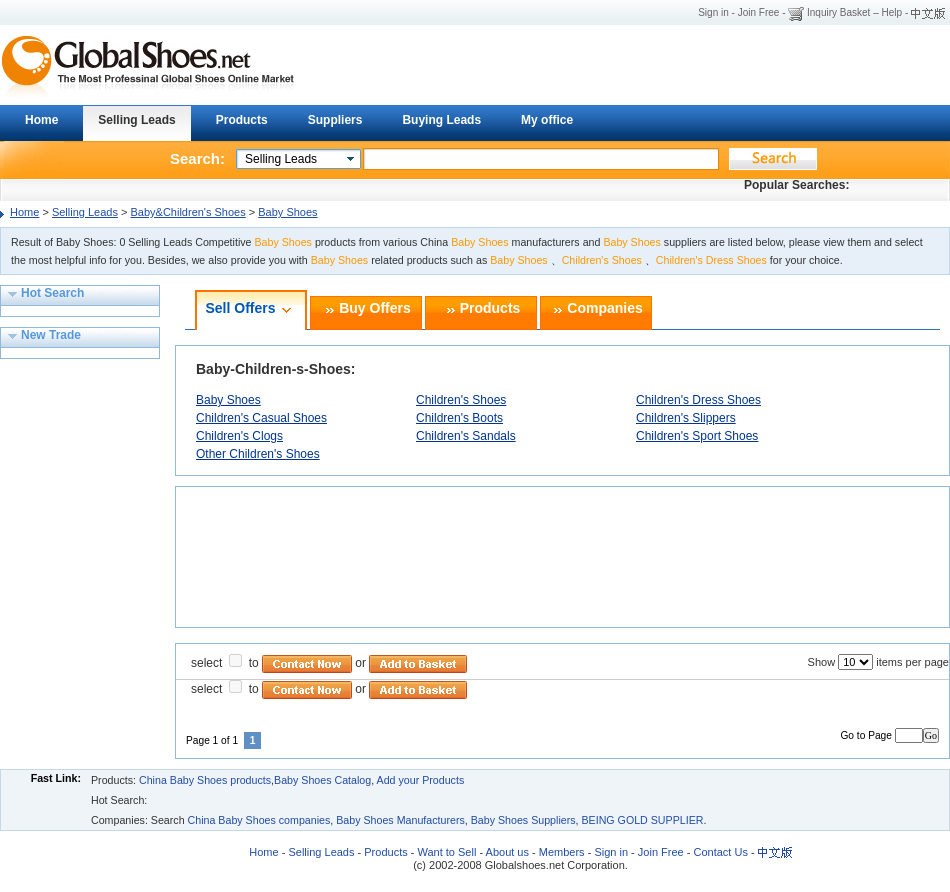 The height and width of the screenshot is (892, 950). What do you see at coordinates (697, 436) in the screenshot?
I see `Children's Sport Shoes` at bounding box center [697, 436].